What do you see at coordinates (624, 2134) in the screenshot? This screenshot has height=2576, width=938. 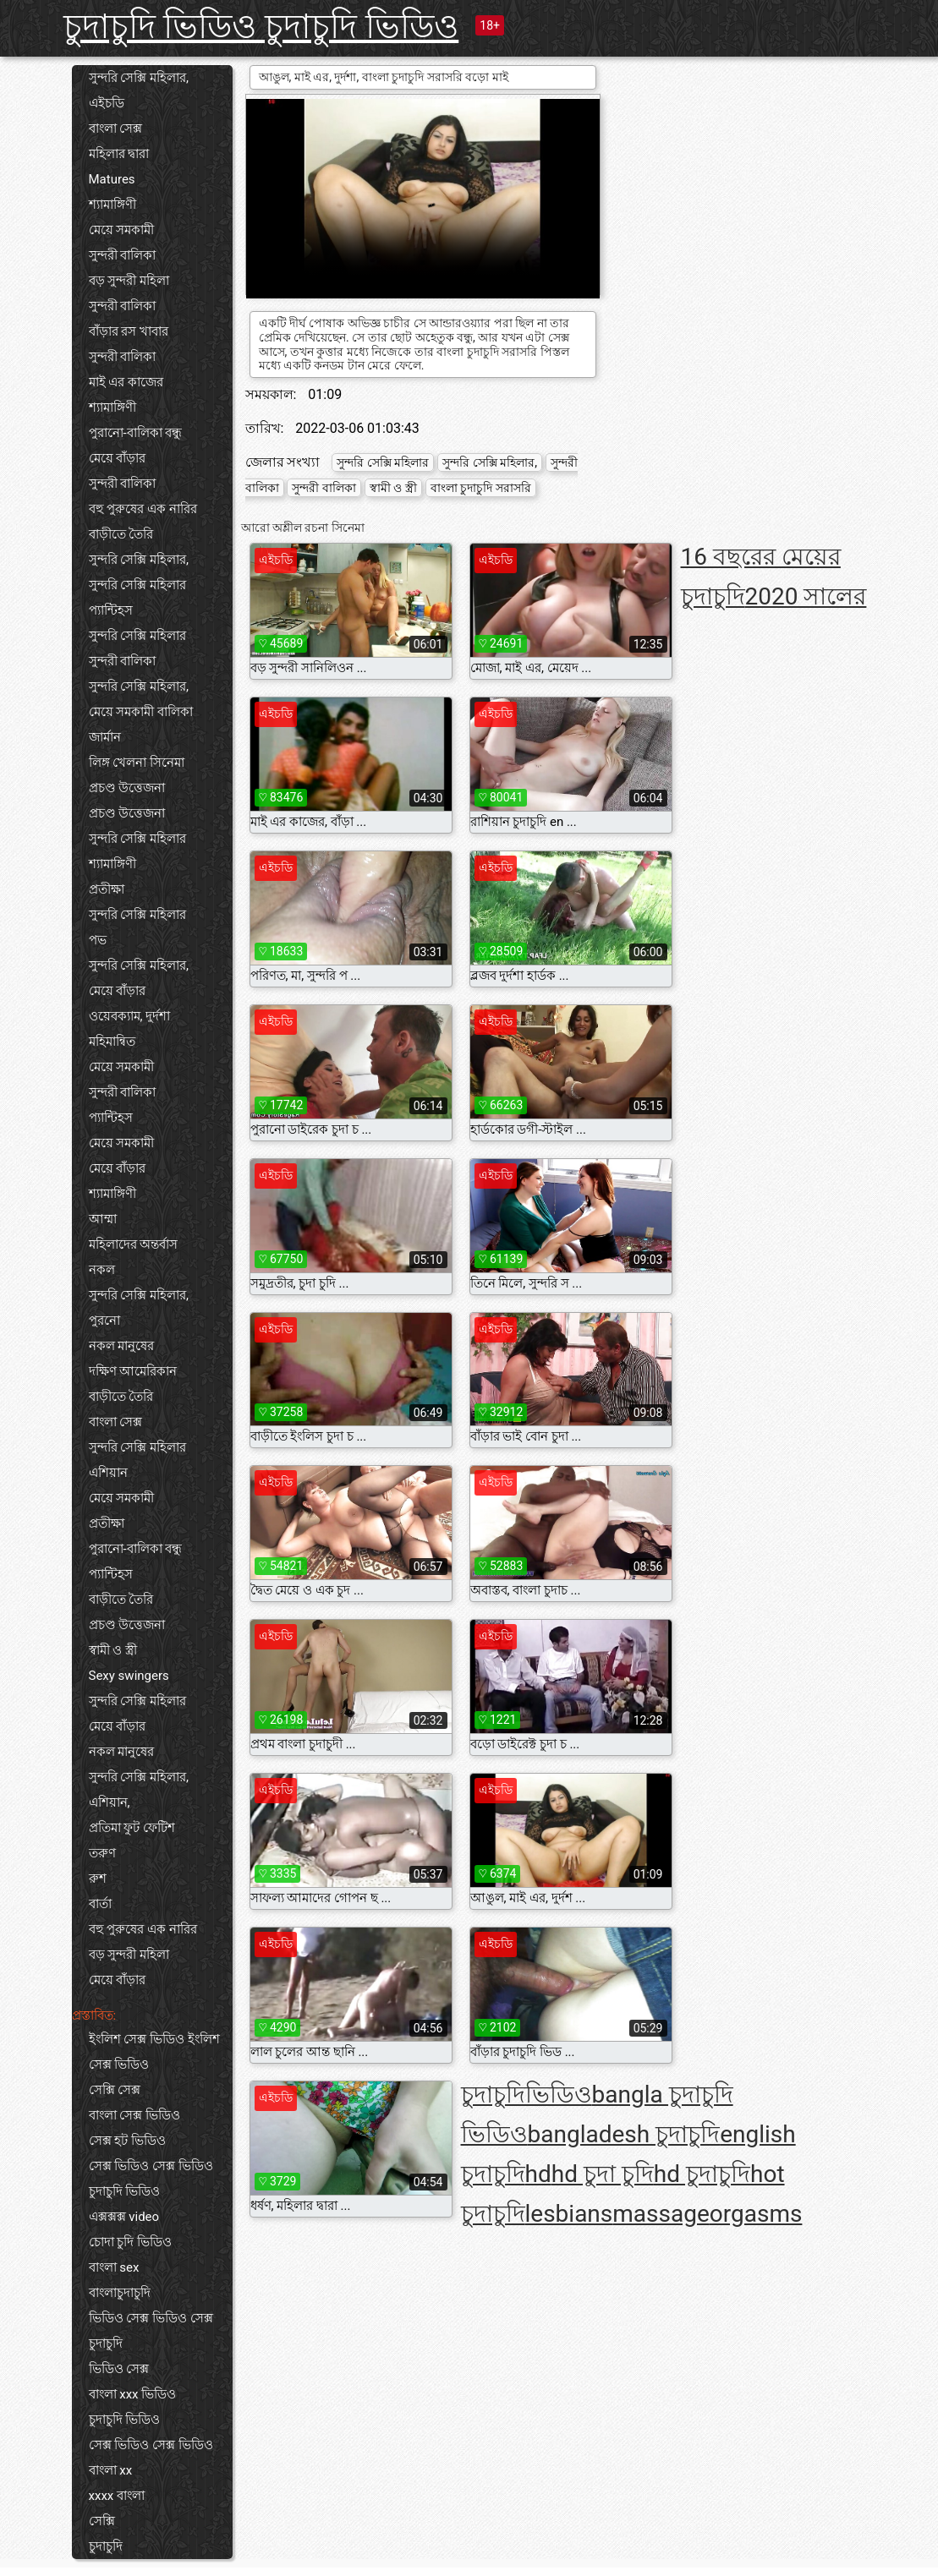 I see `bangladesh চুদাচুদি` at bounding box center [624, 2134].